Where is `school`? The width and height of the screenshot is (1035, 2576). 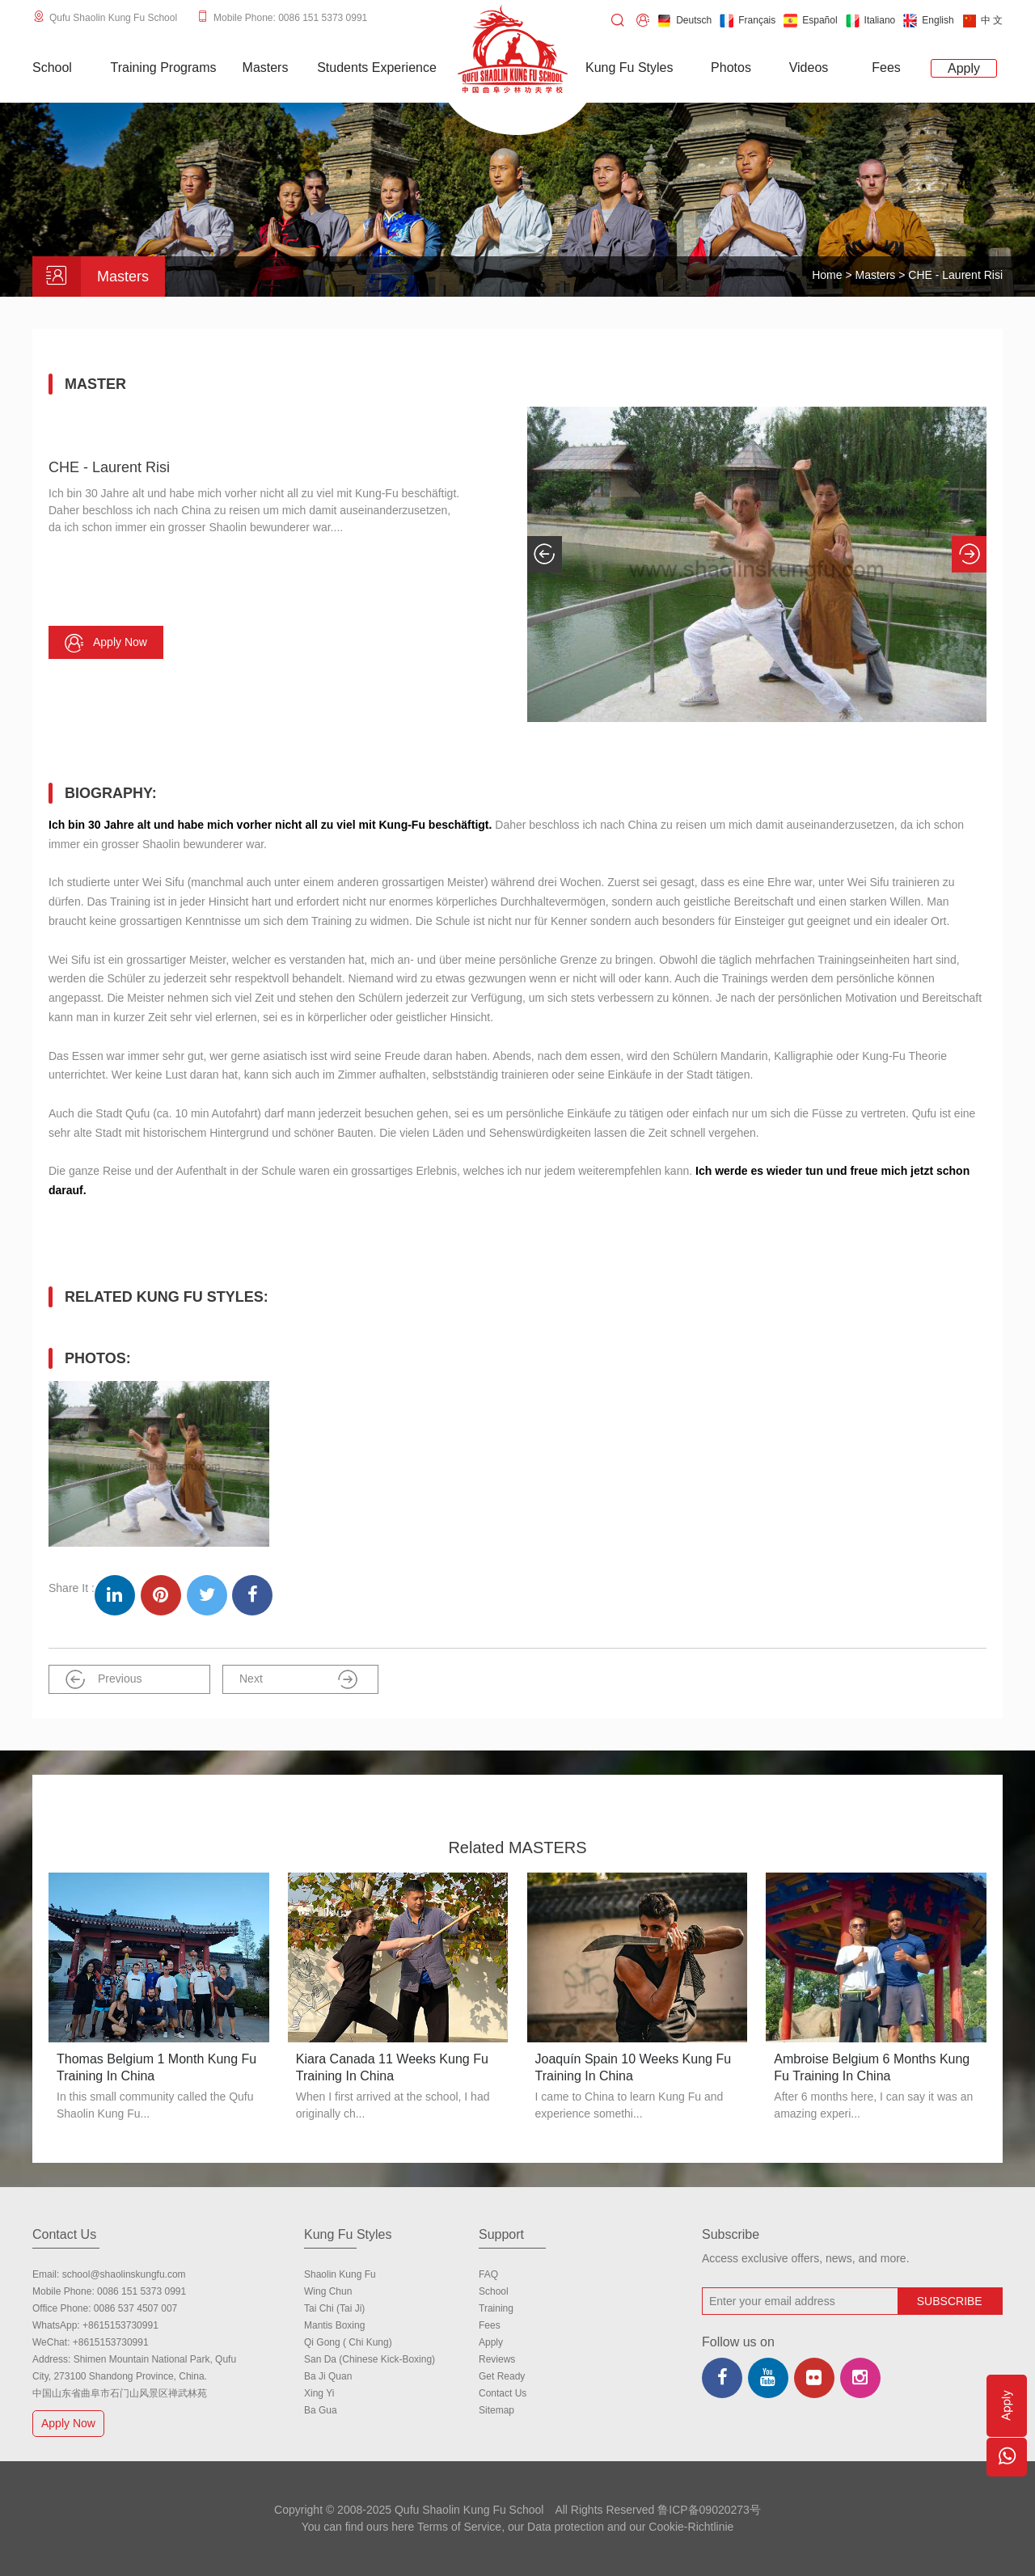 school is located at coordinates (494, 2291).